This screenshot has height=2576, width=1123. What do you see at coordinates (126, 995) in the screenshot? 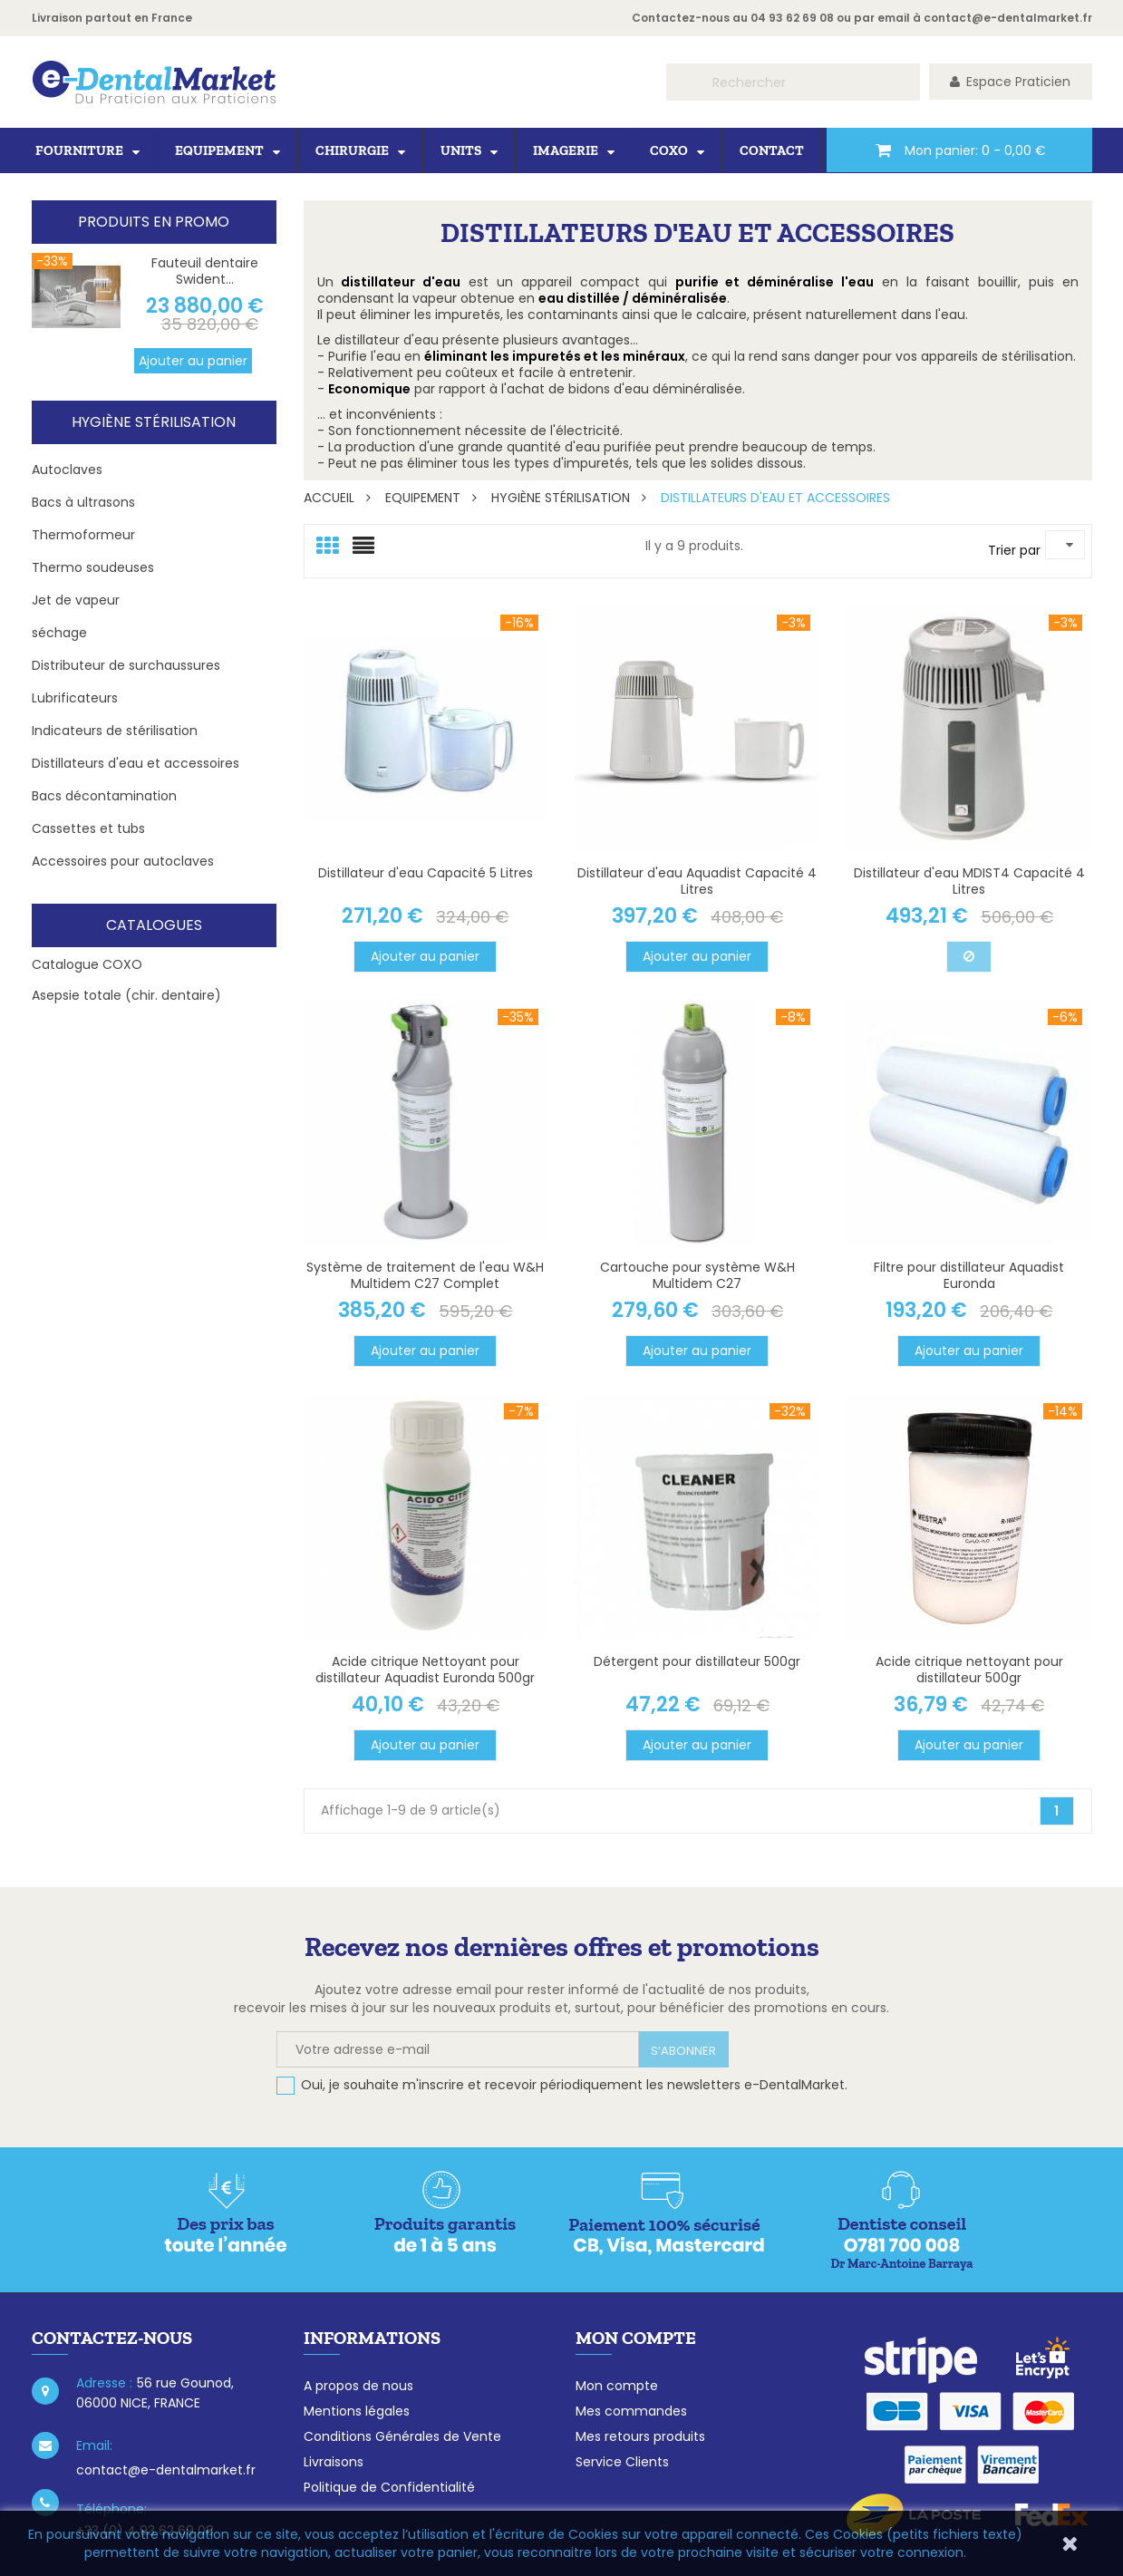
I see `Asepsie totale (chir. dentaire)` at bounding box center [126, 995].